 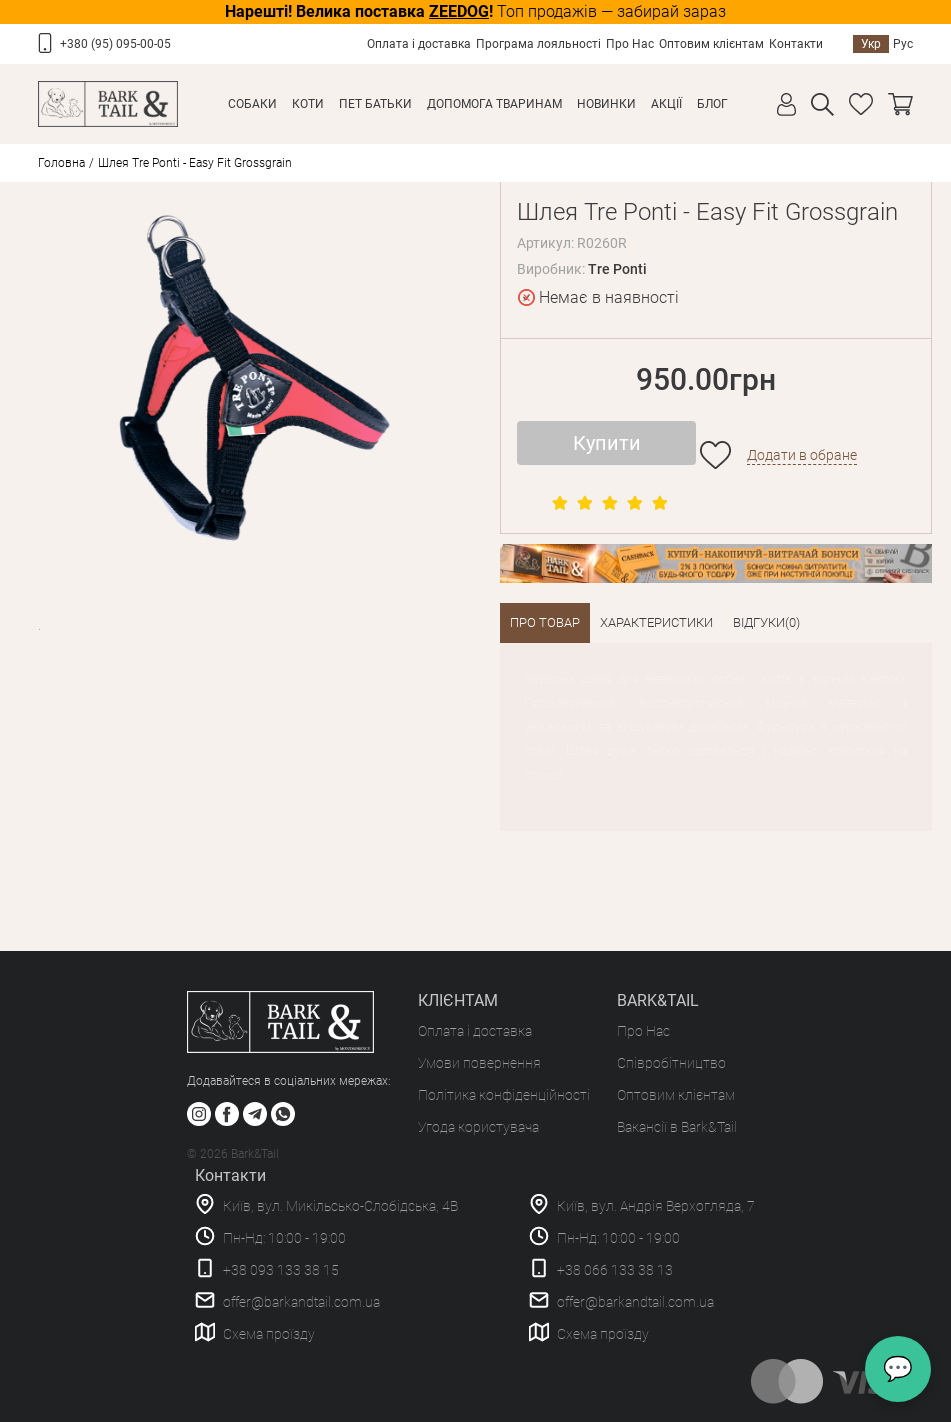 What do you see at coordinates (630, 44) in the screenshot?
I see `Про Нас` at bounding box center [630, 44].